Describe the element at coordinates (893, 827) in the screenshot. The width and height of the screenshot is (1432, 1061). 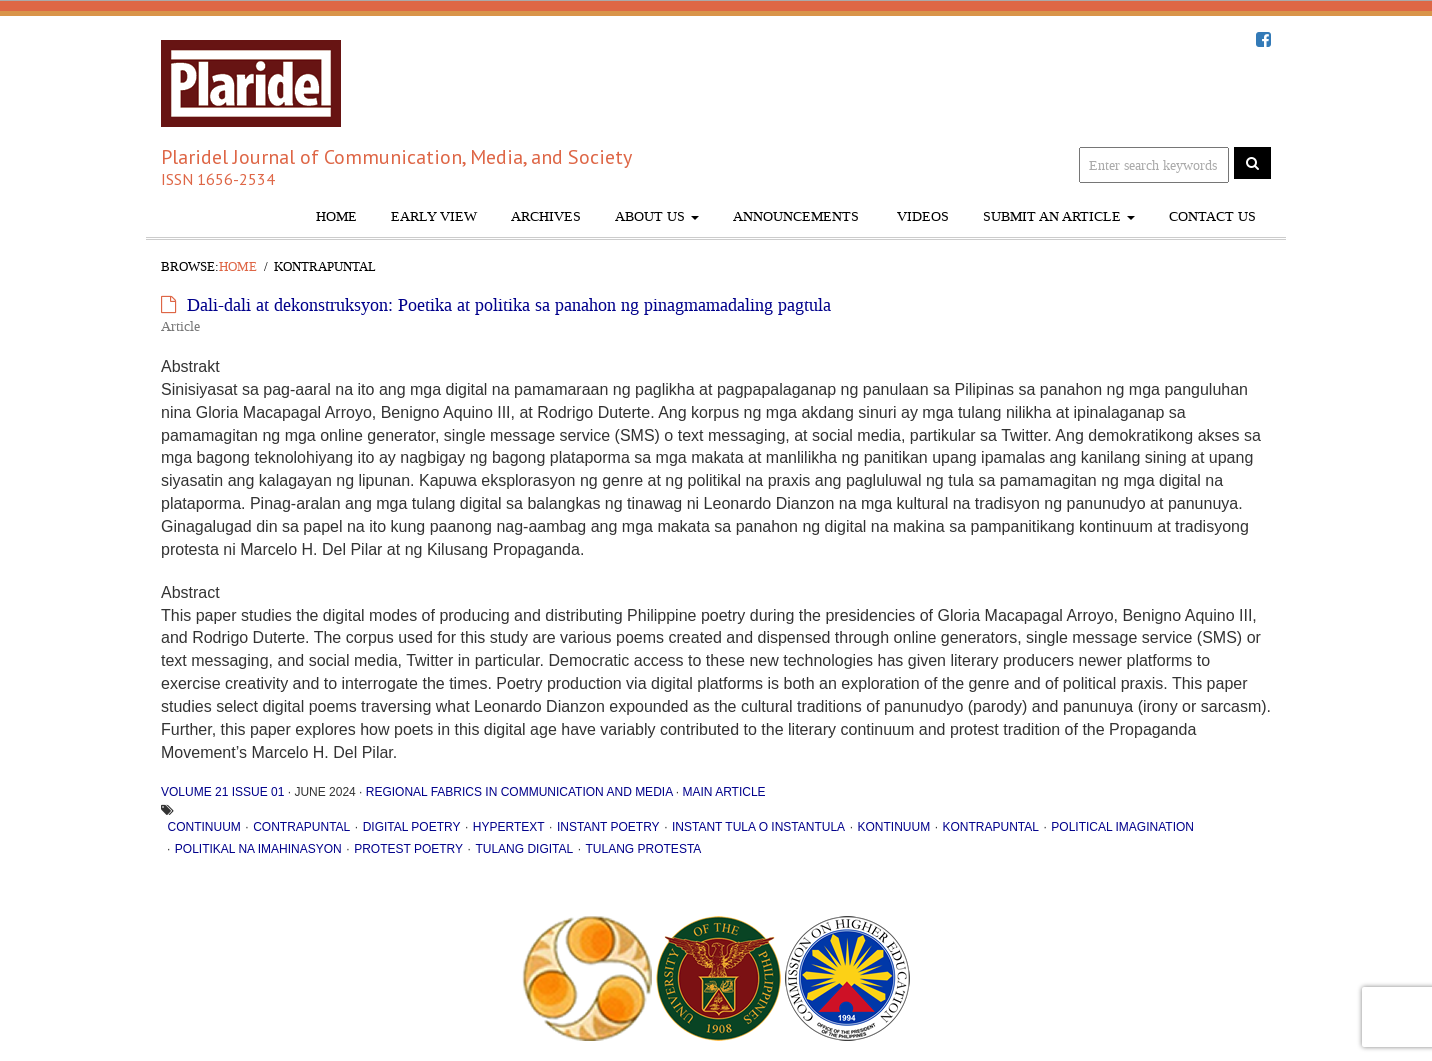
I see `kontinuum` at that location.